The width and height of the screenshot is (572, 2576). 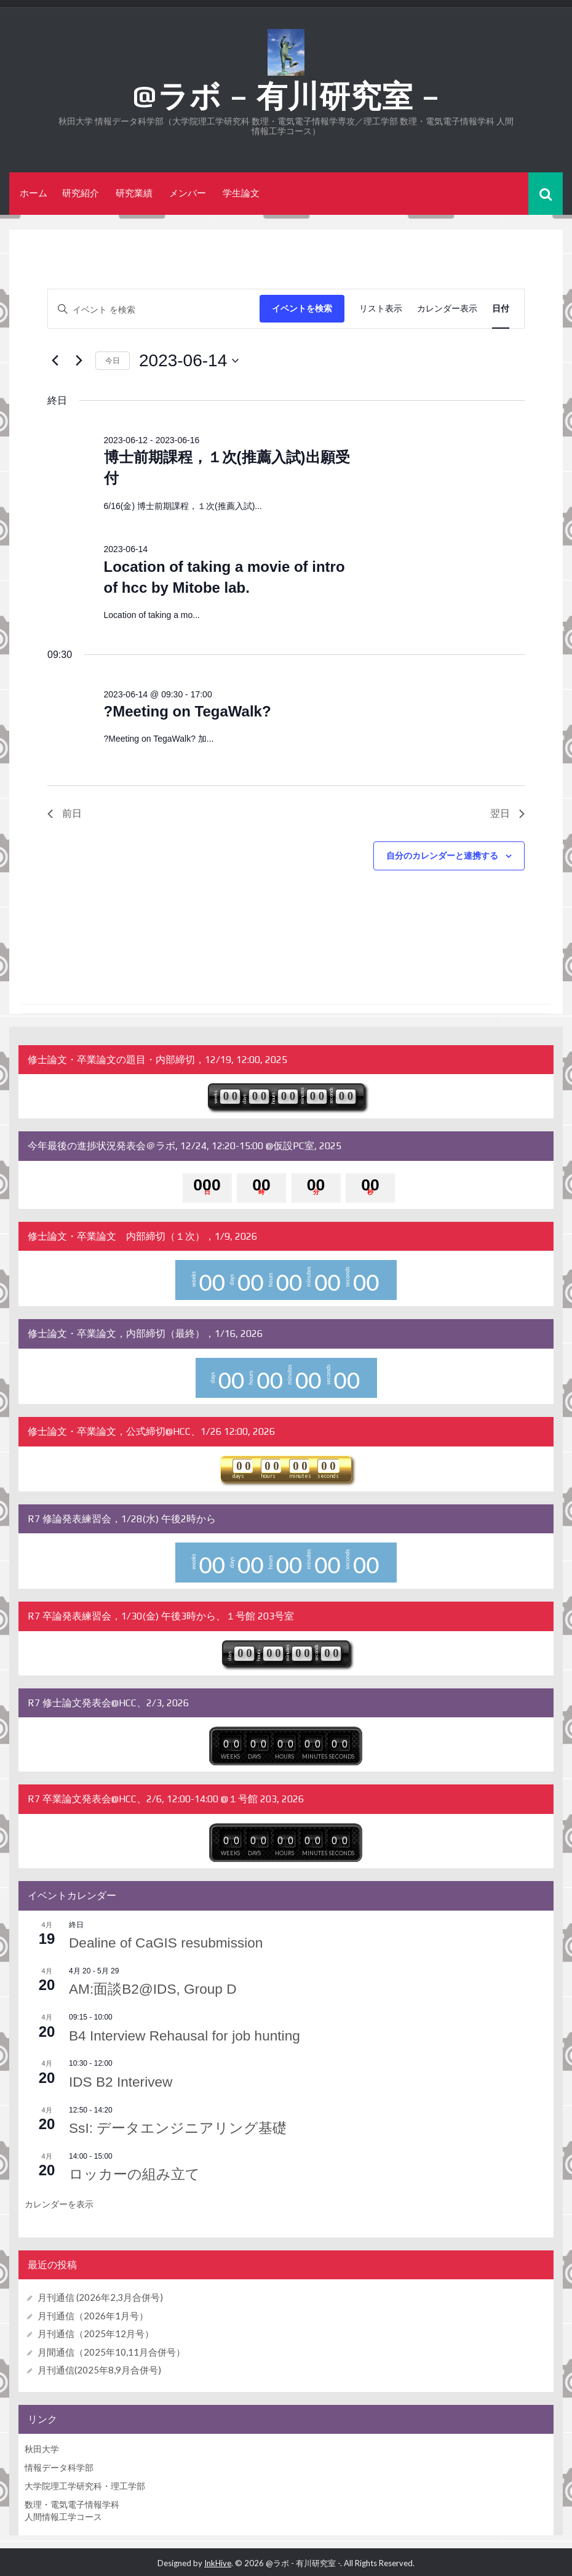 I want to click on 情報データ科学部, so click(x=59, y=2465).